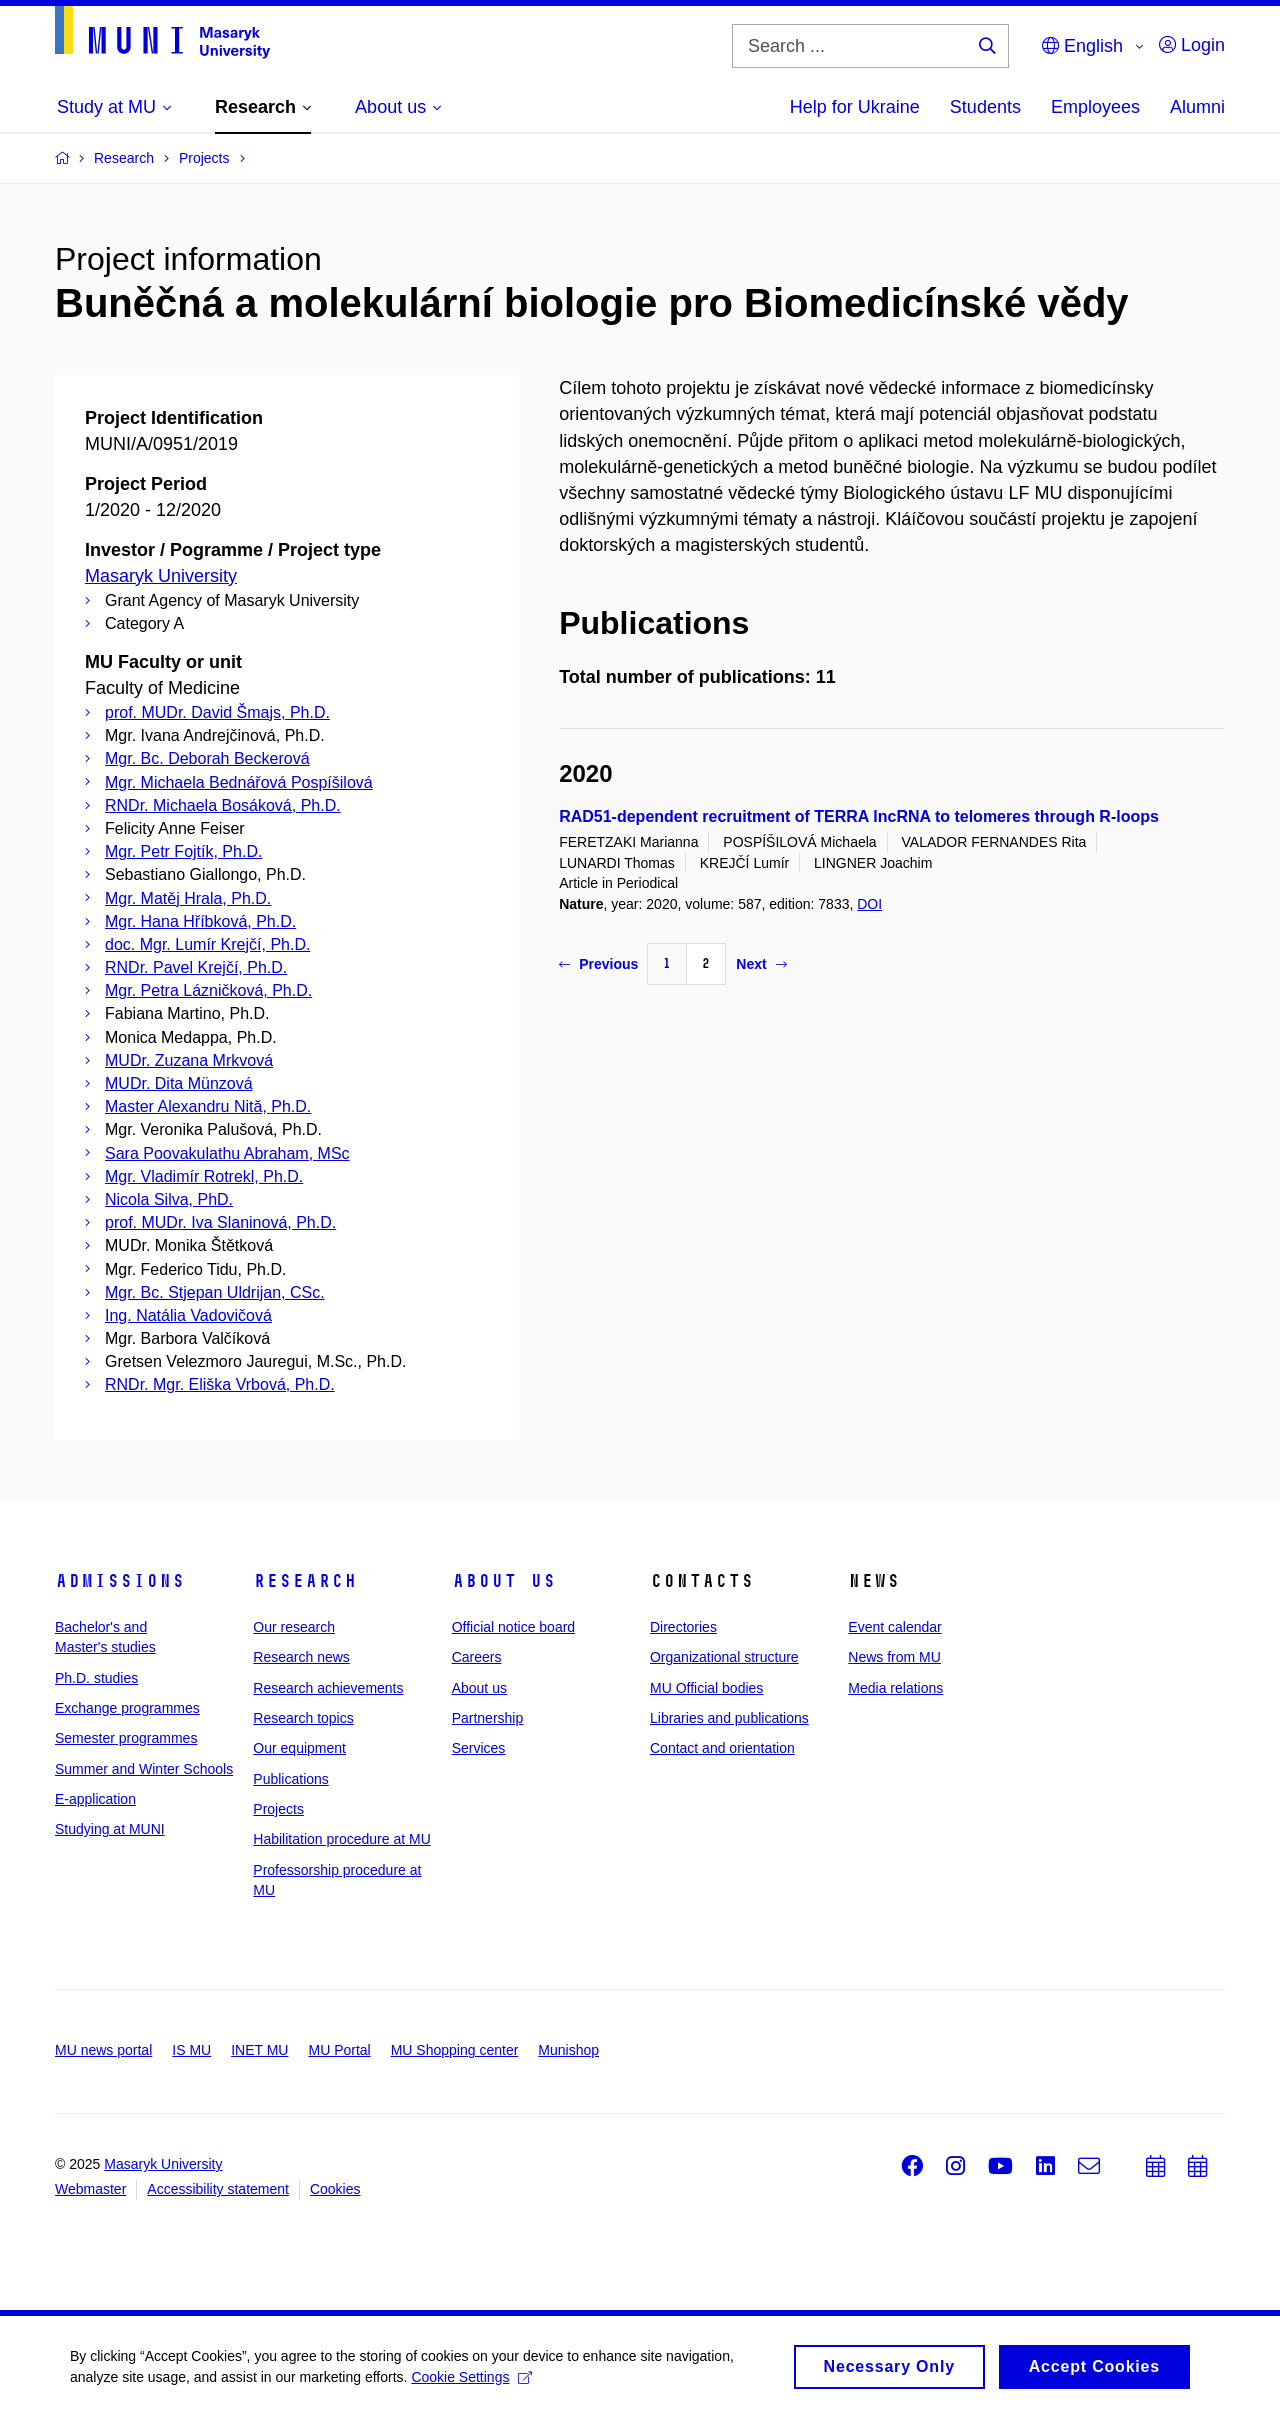 The height and width of the screenshot is (2417, 1280). Describe the element at coordinates (722, 1748) in the screenshot. I see `Contact and orientation` at that location.